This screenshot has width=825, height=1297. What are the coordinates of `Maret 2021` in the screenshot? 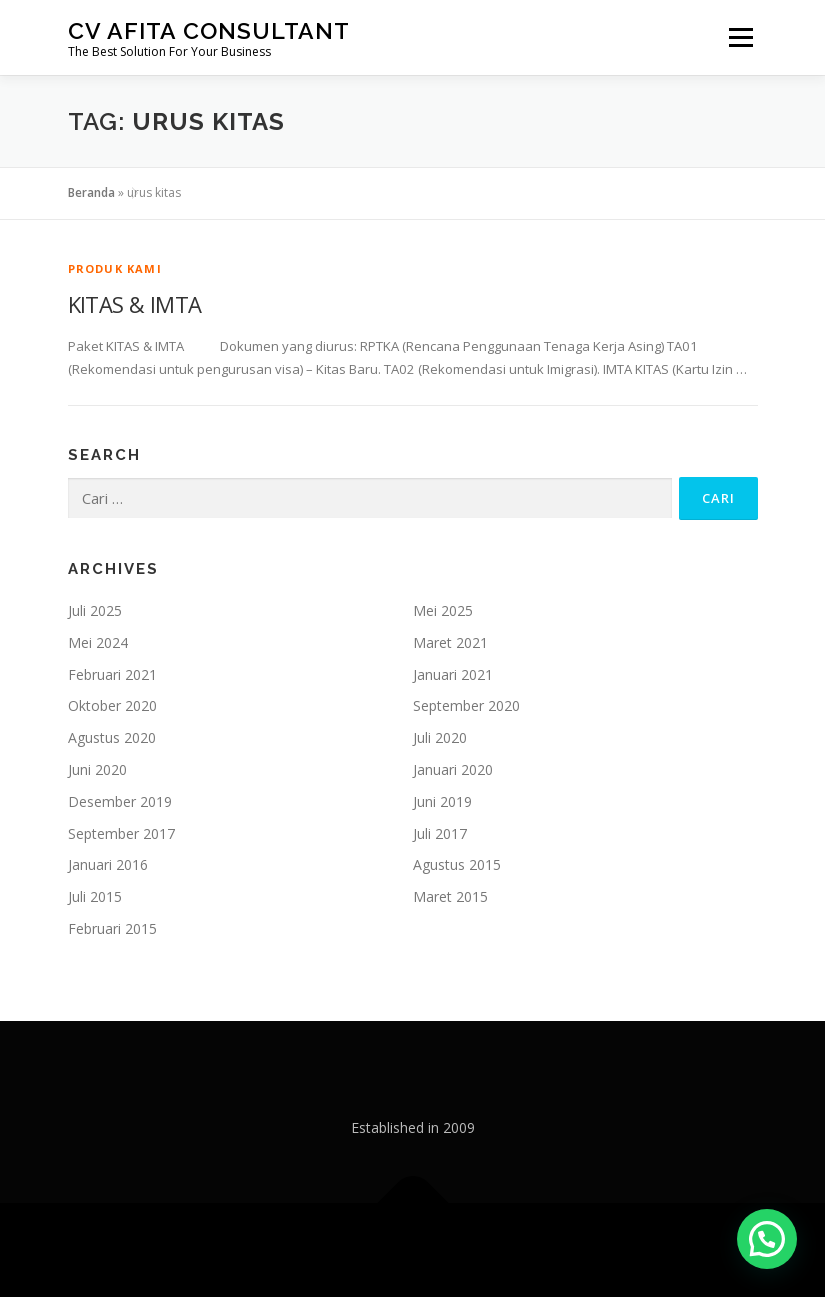 It's located at (450, 642).